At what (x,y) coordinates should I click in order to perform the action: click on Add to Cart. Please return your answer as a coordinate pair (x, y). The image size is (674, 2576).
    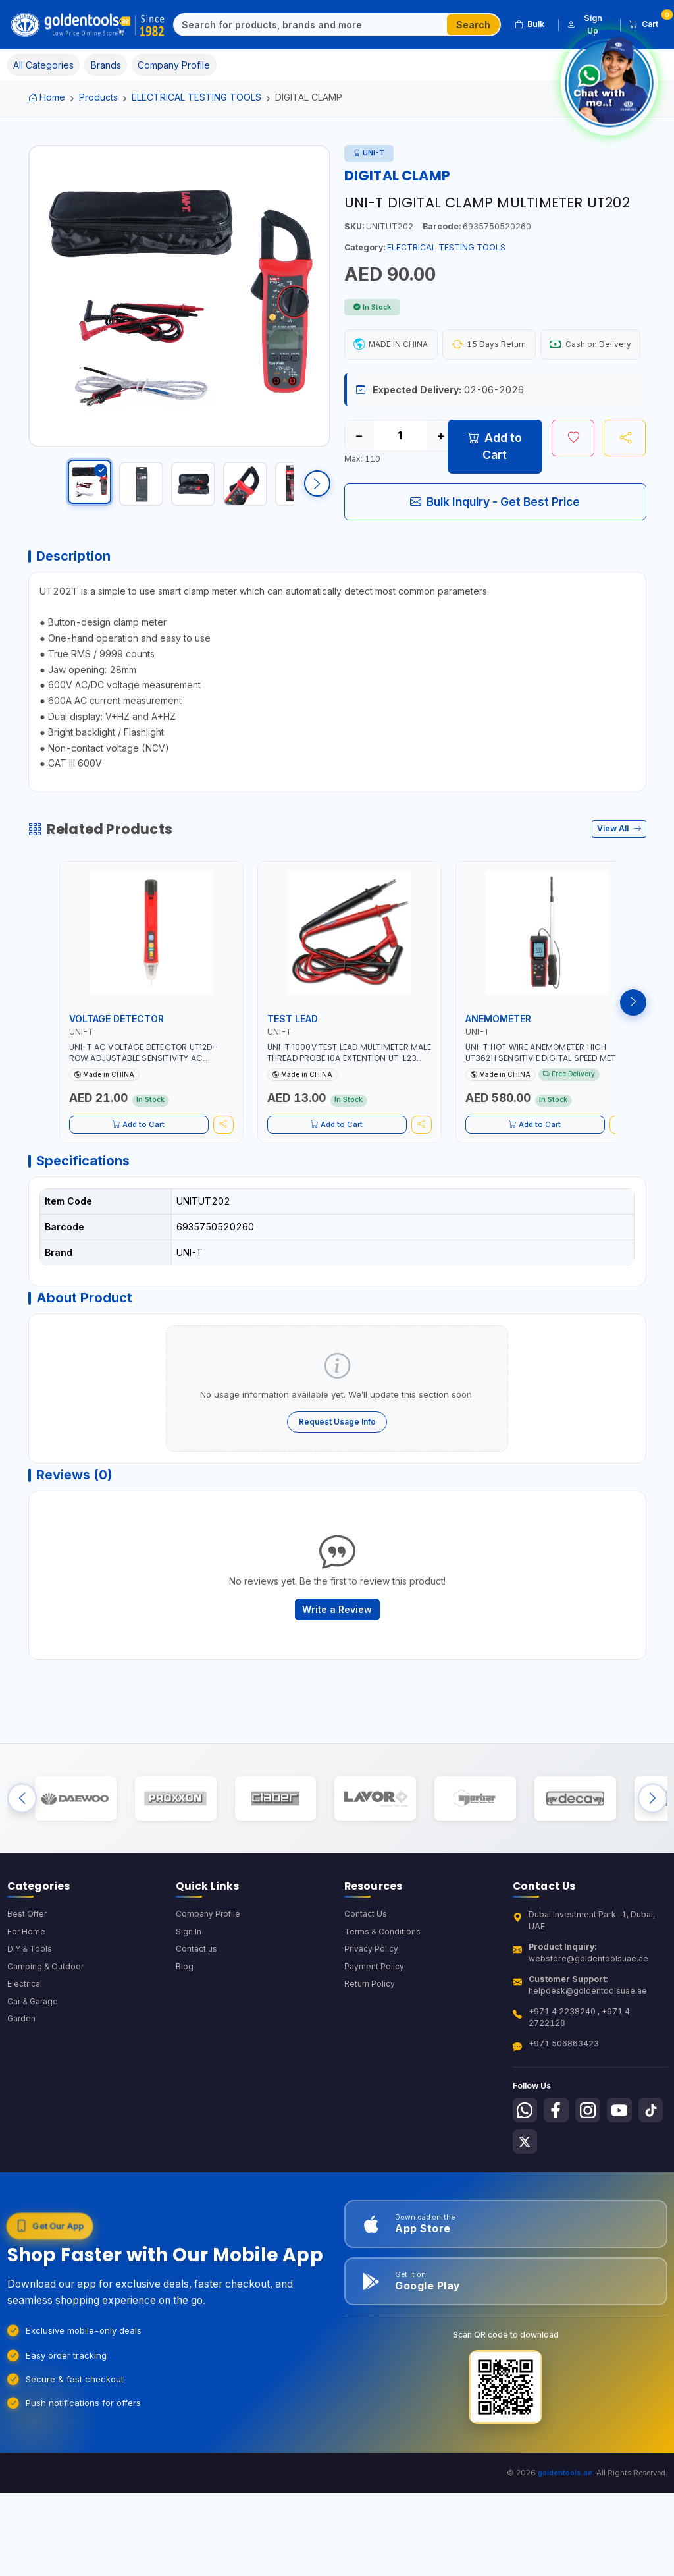
    Looking at the image, I should click on (495, 484).